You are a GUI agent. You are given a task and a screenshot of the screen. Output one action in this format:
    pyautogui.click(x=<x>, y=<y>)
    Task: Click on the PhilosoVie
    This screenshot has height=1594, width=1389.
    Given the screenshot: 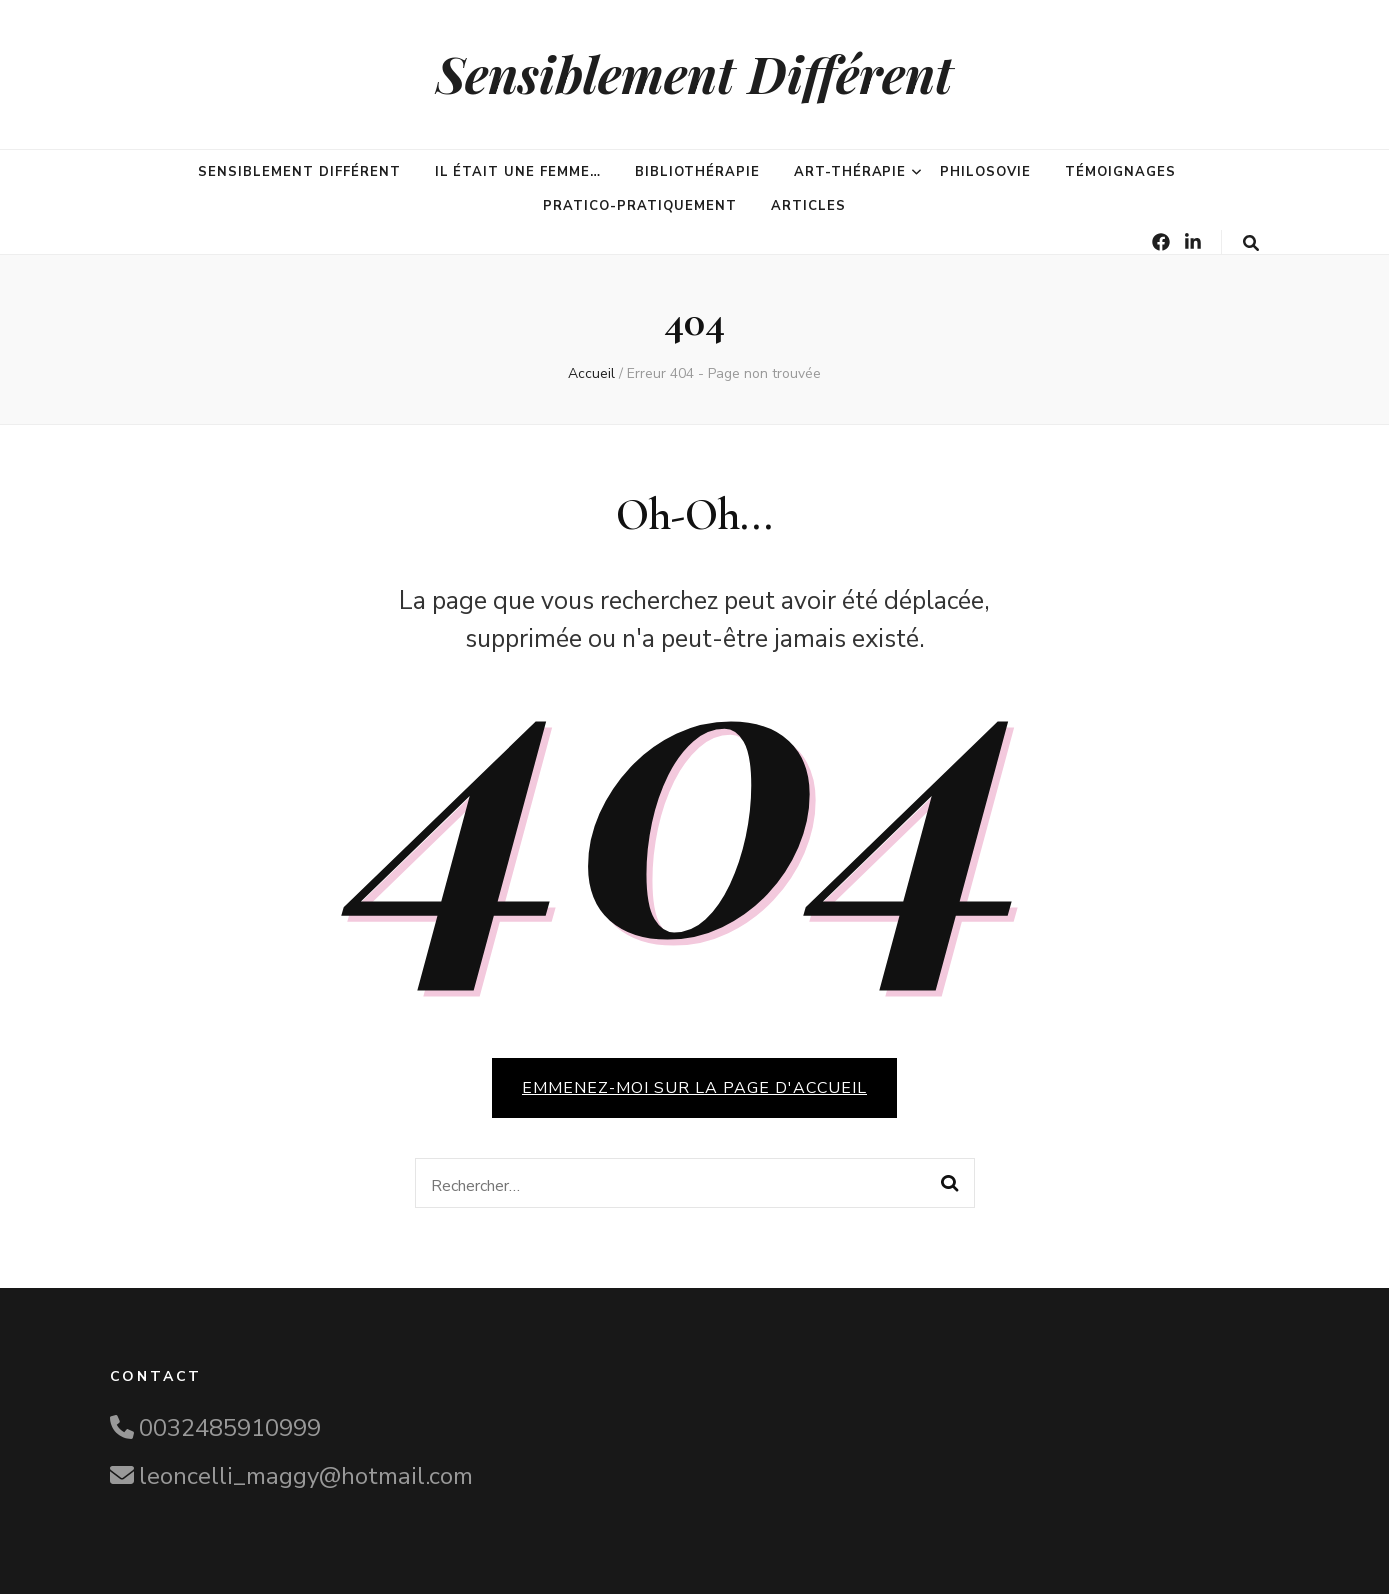 What is the action you would take?
    pyautogui.click(x=985, y=172)
    